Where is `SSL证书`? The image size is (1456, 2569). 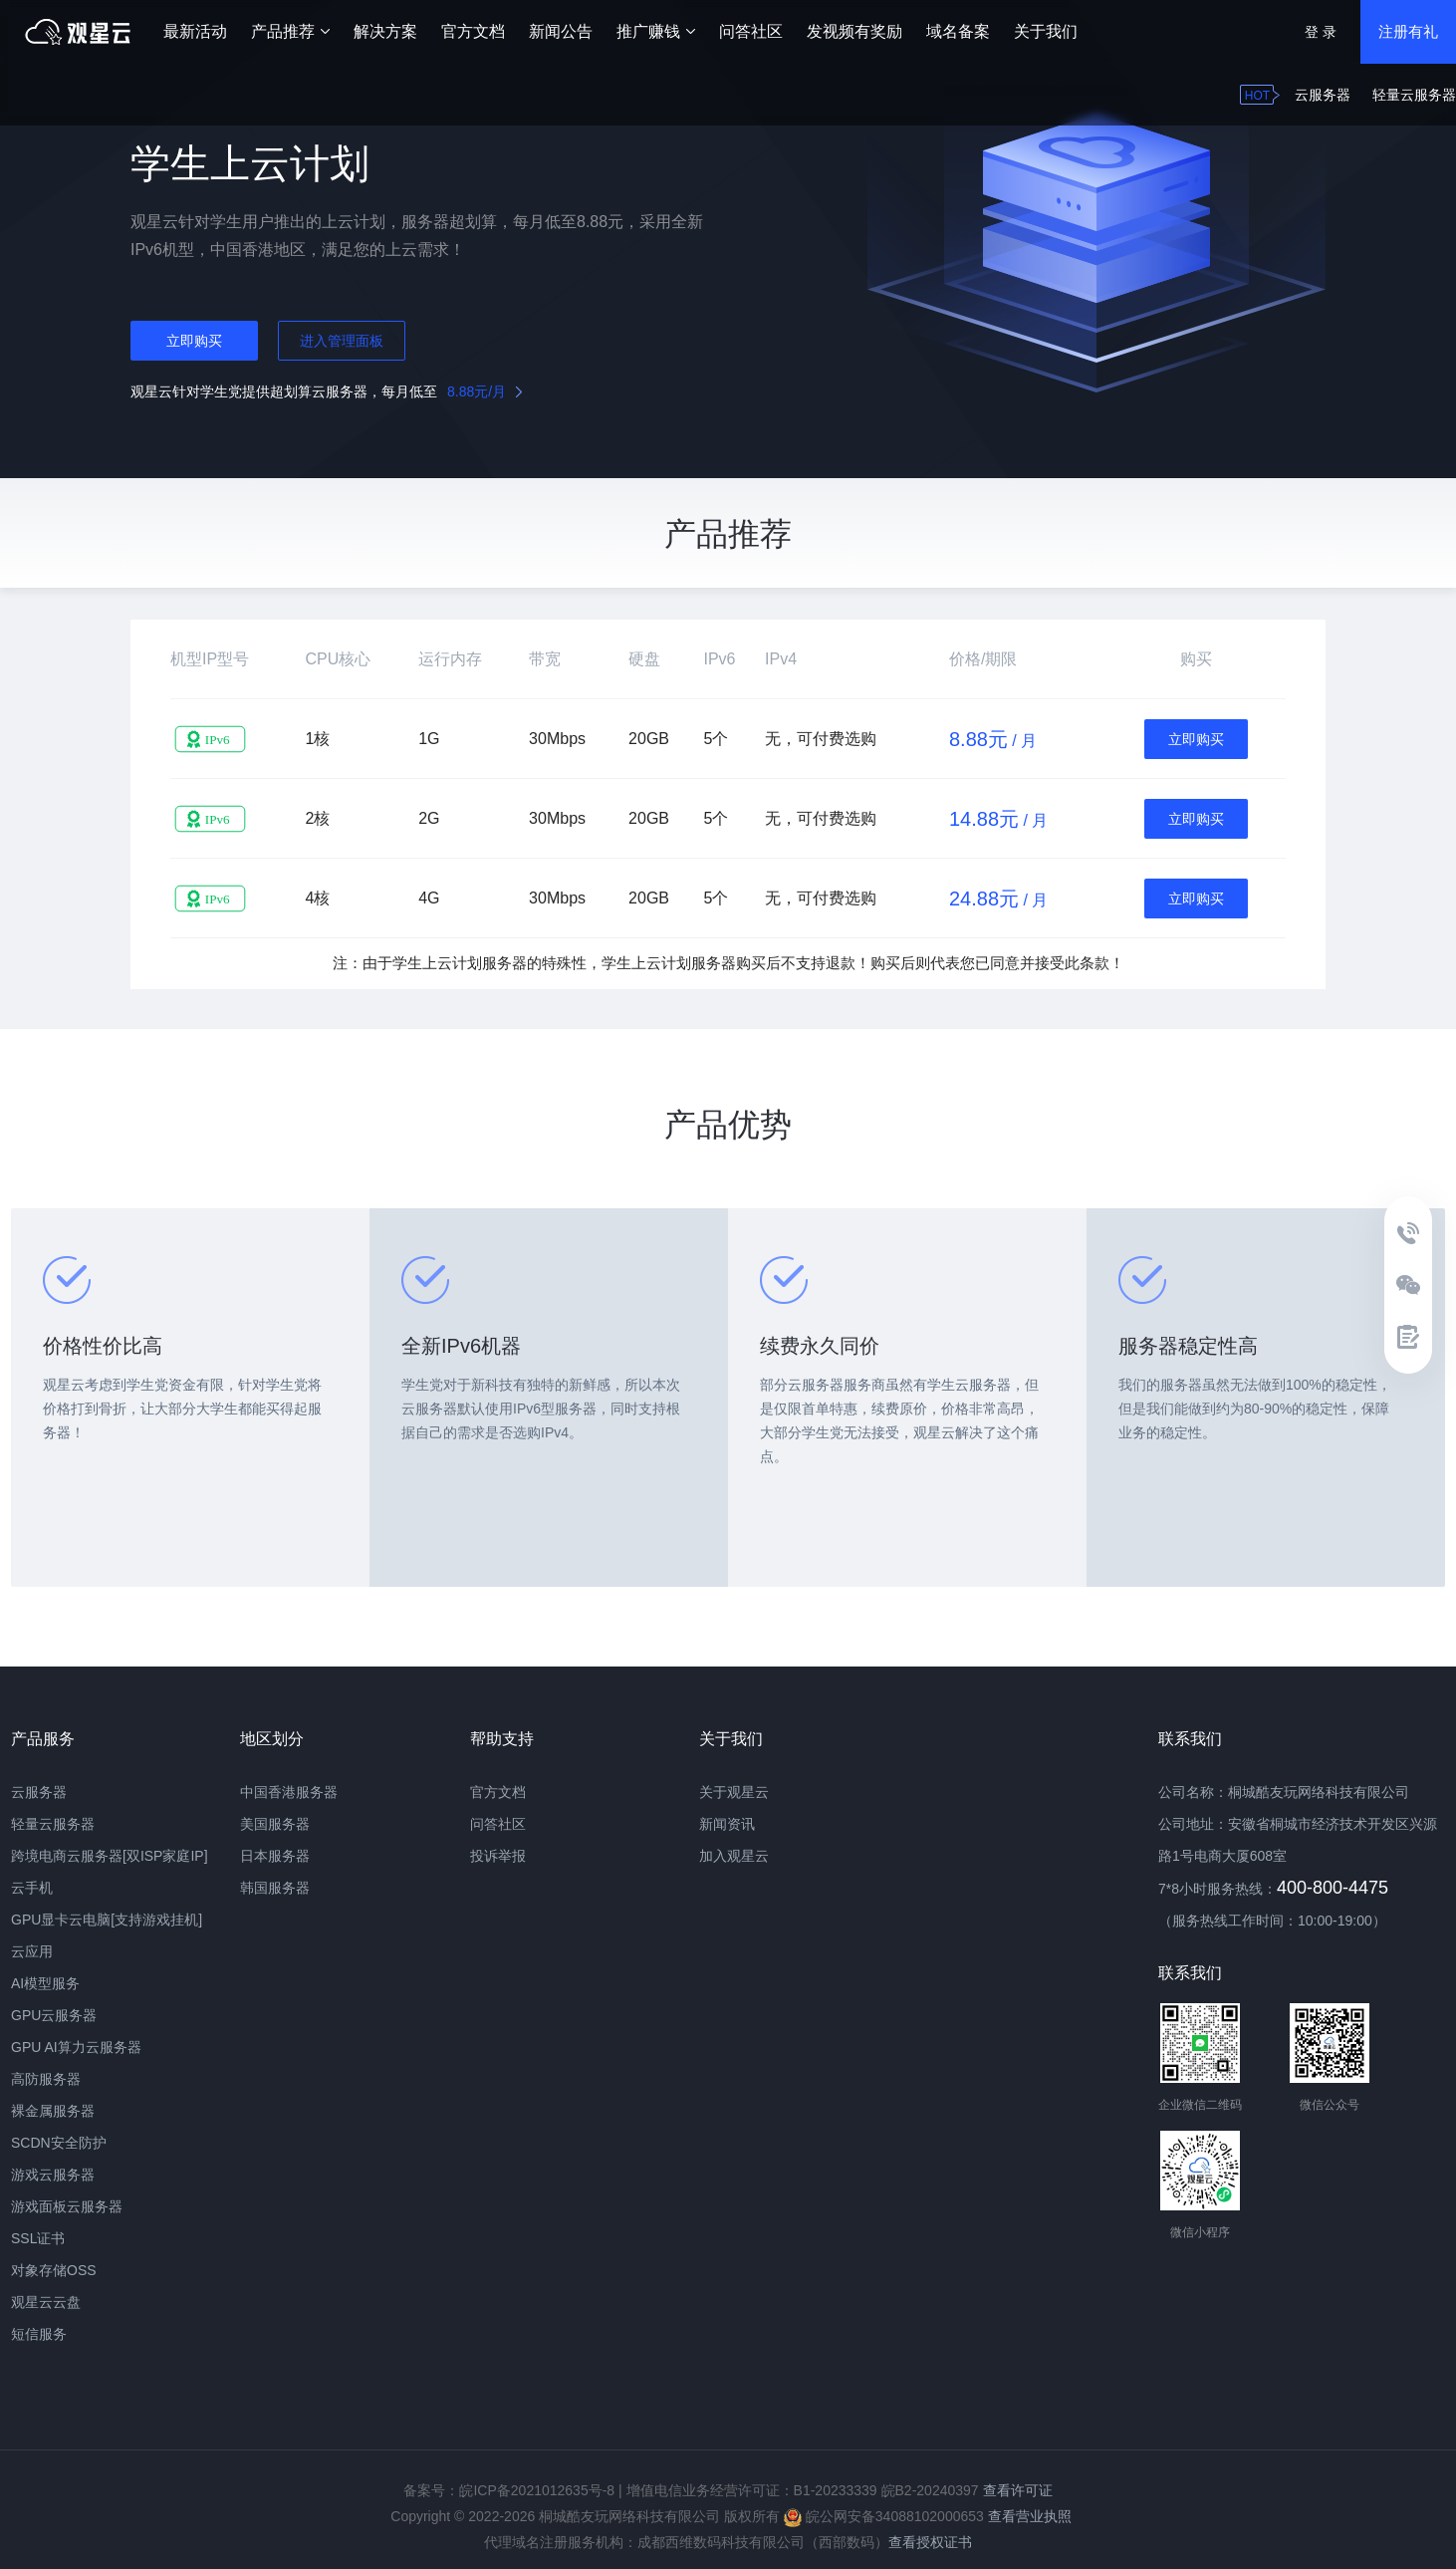 SSL证书 is located at coordinates (38, 2238).